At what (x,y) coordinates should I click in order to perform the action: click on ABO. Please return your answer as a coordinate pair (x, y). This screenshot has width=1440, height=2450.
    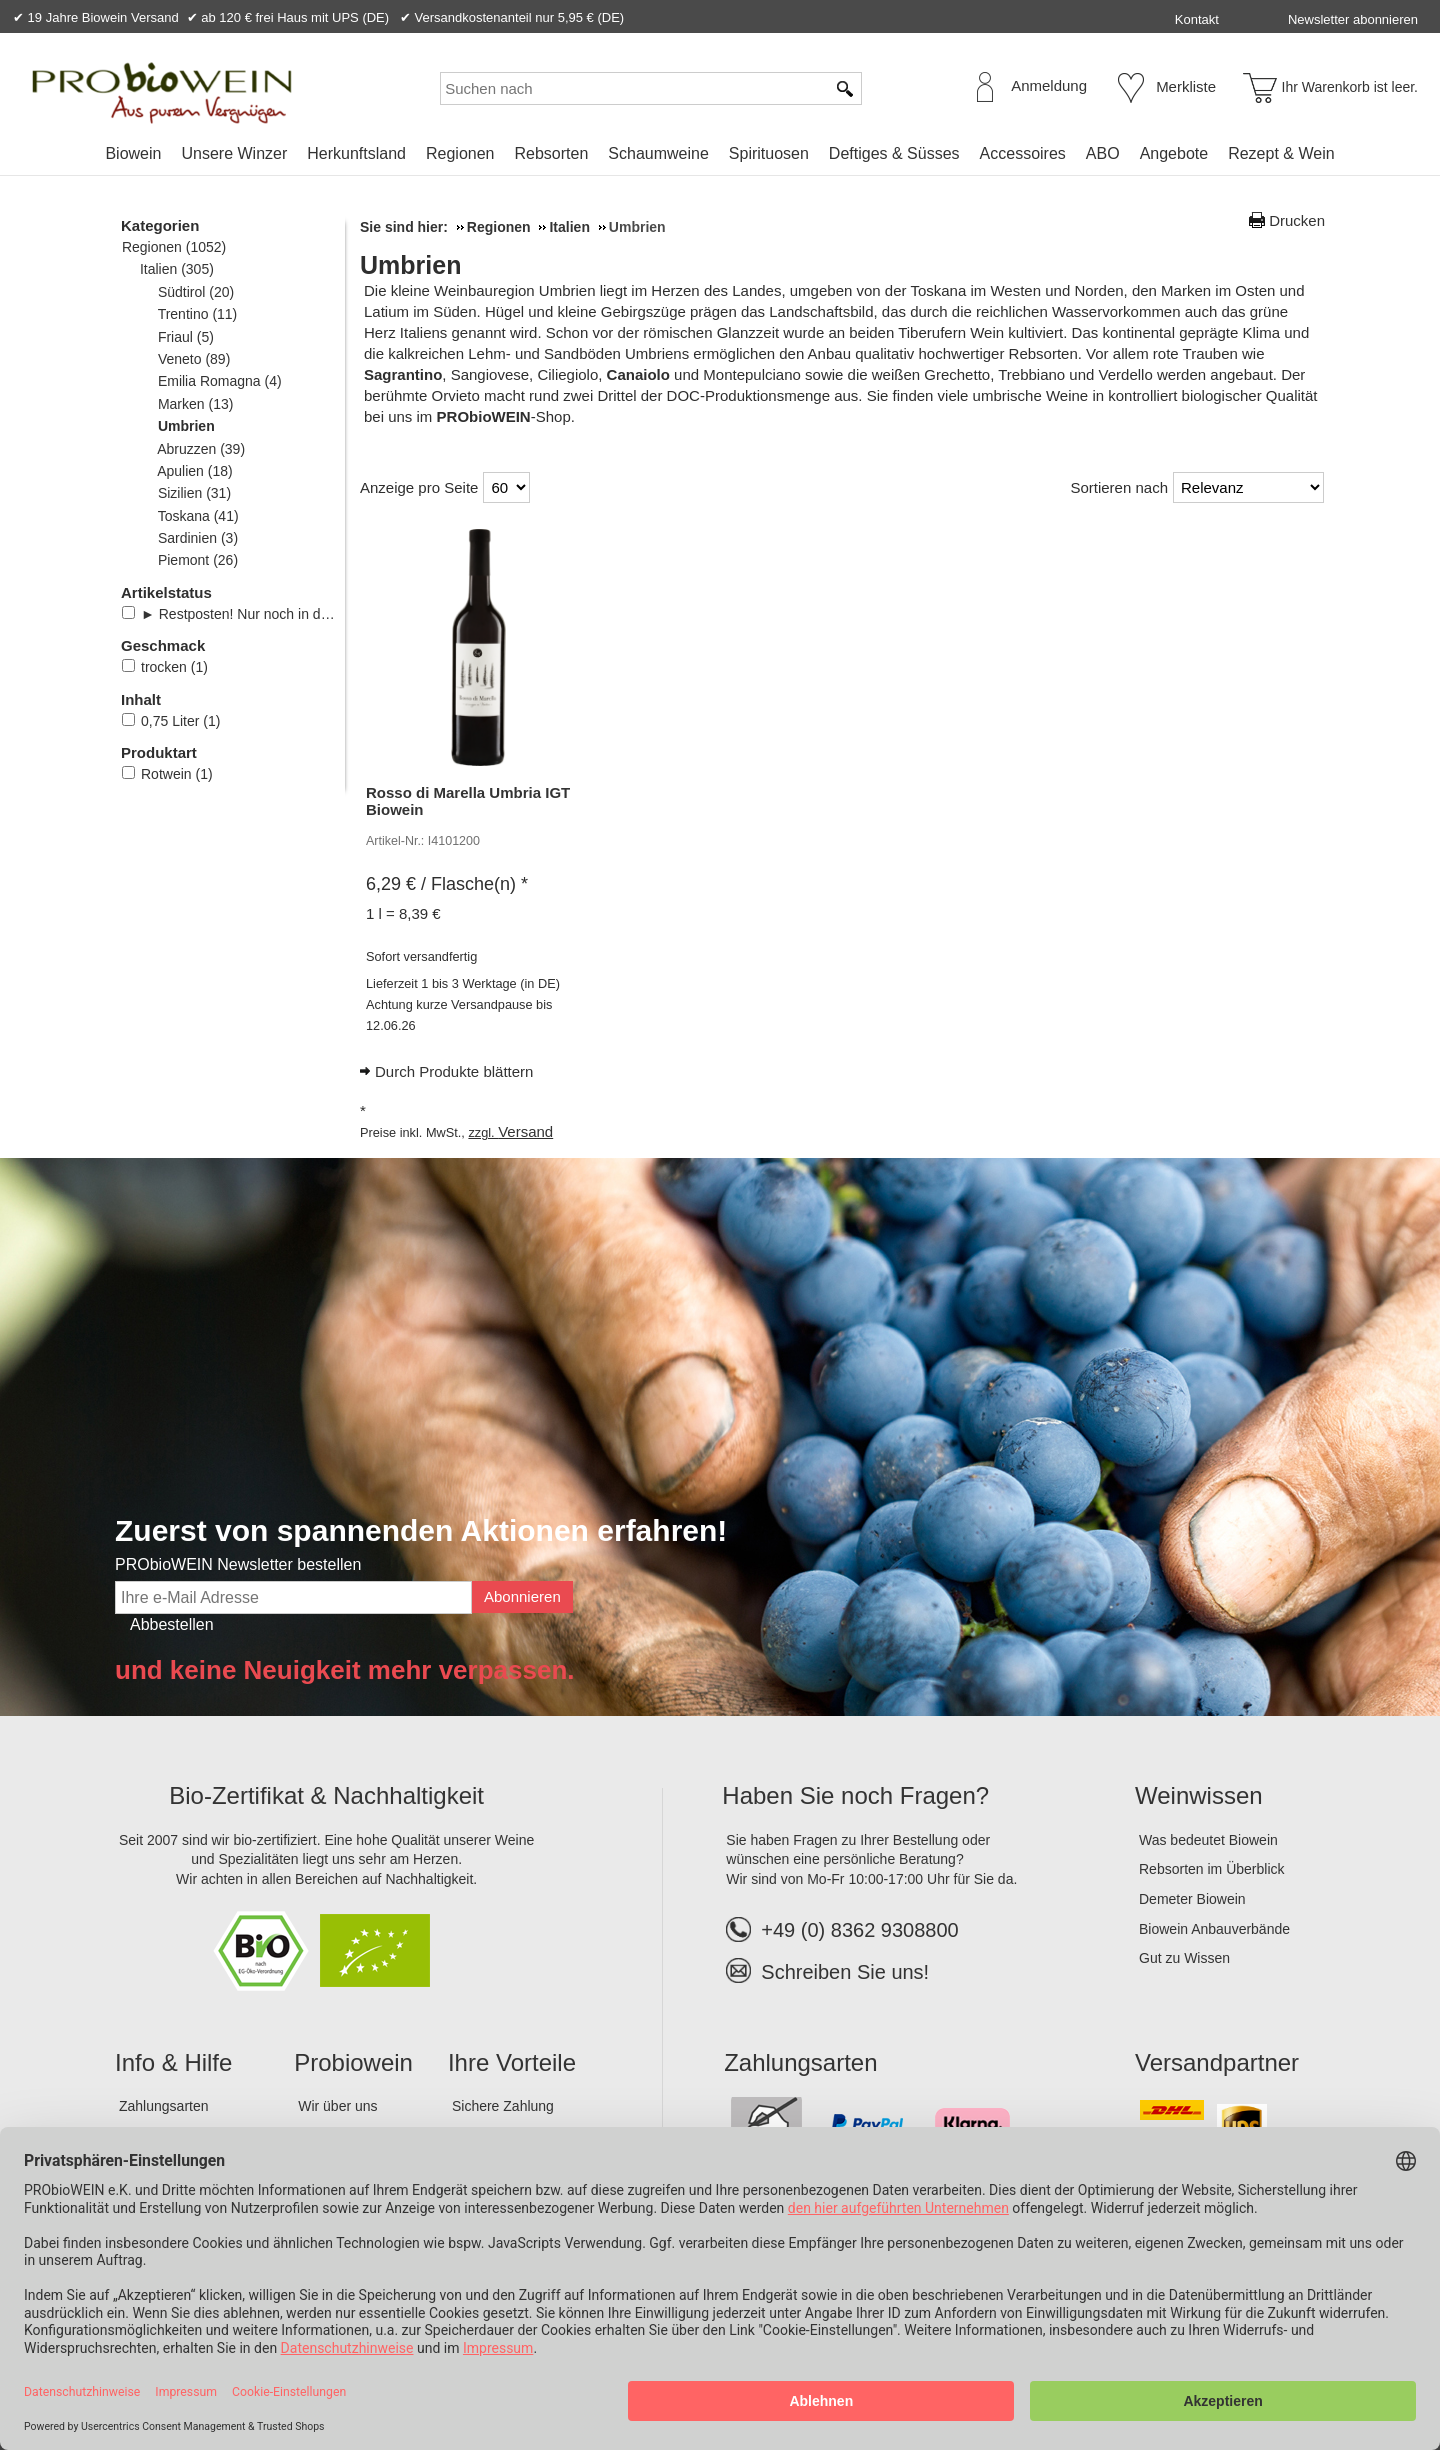
    Looking at the image, I should click on (1103, 153).